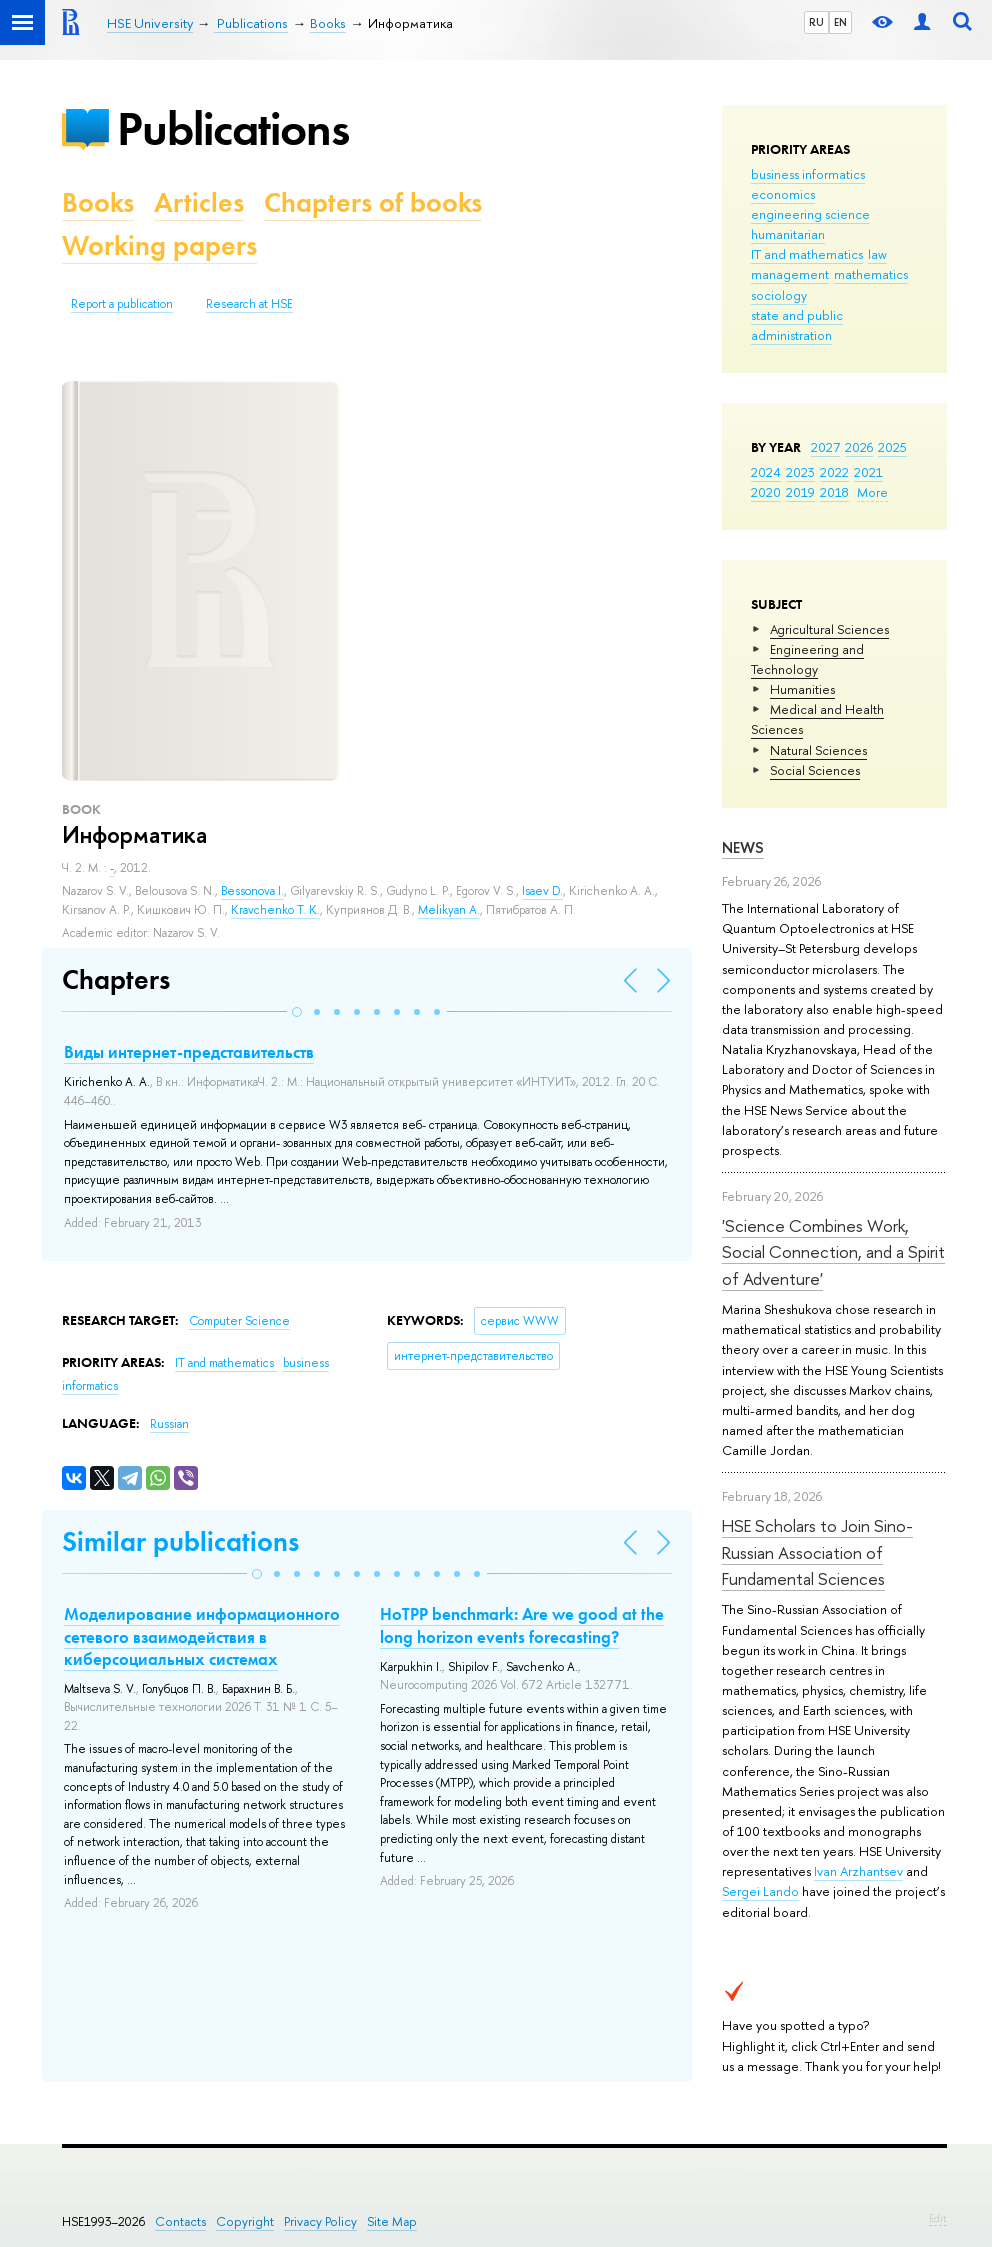 The image size is (992, 2247). I want to click on Engineering and Technology, so click(807, 659).